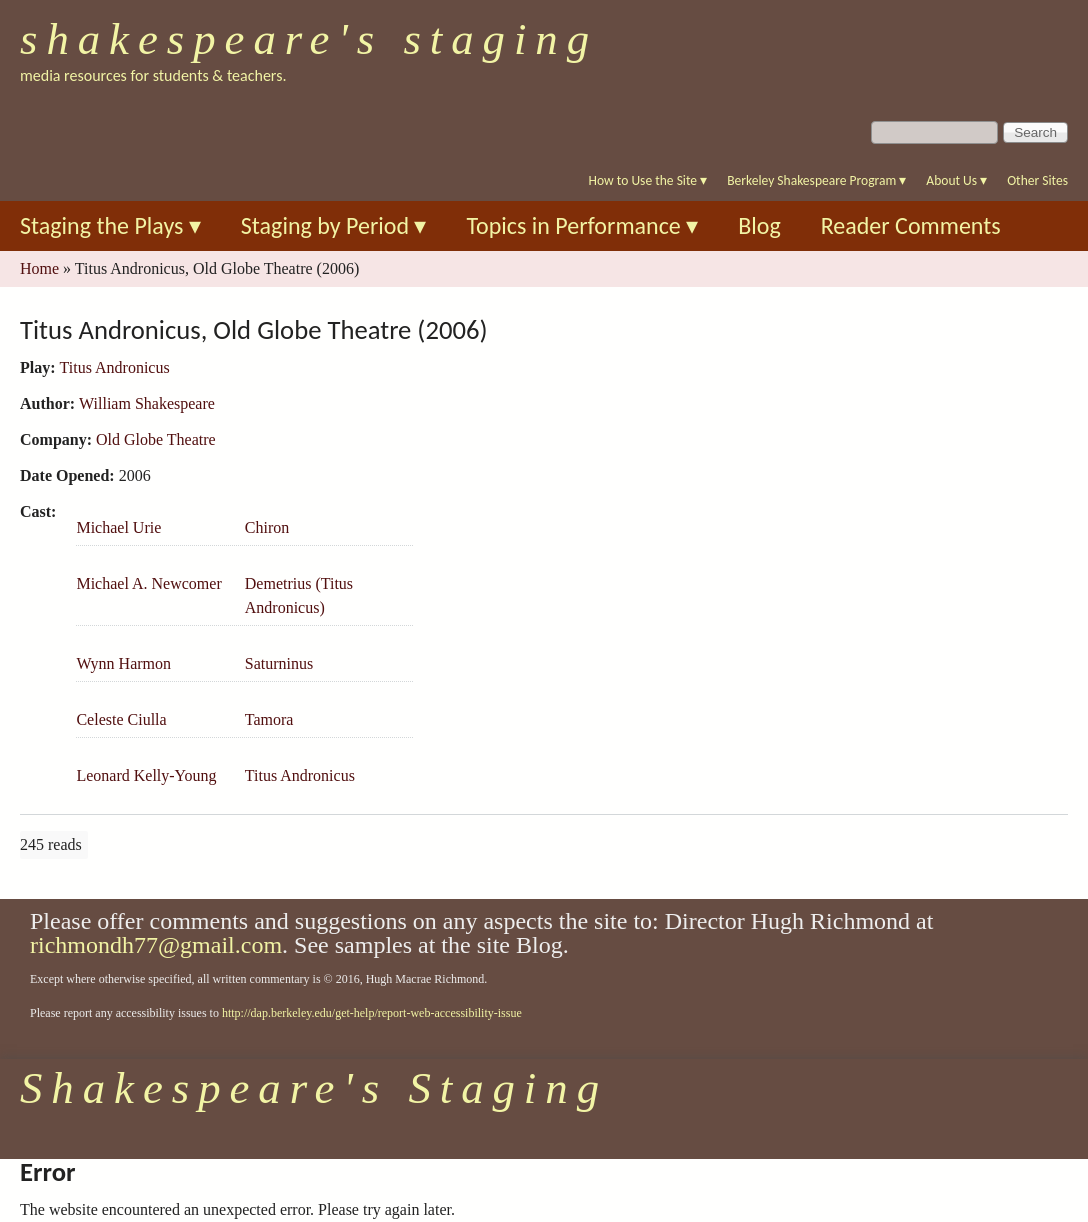  What do you see at coordinates (146, 775) in the screenshot?
I see `Leonard Kelly-Young` at bounding box center [146, 775].